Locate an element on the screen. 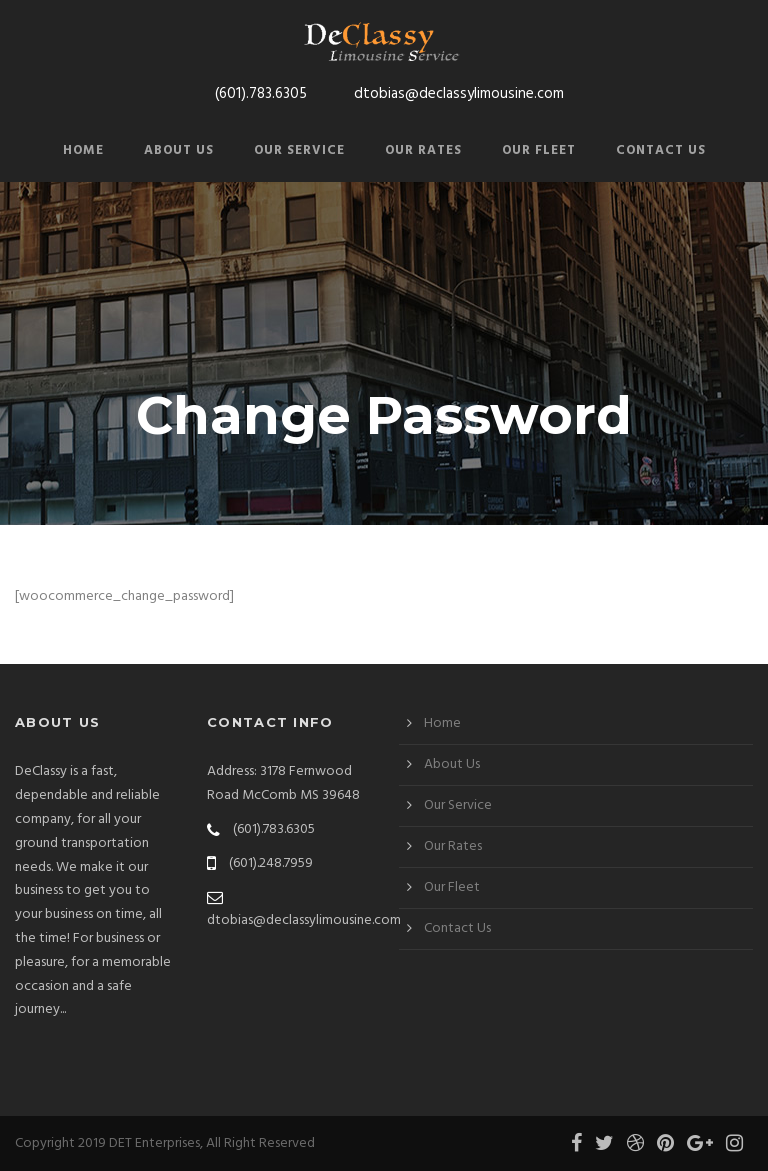 This screenshot has height=1171, width=768. Our Service is located at coordinates (299, 150).